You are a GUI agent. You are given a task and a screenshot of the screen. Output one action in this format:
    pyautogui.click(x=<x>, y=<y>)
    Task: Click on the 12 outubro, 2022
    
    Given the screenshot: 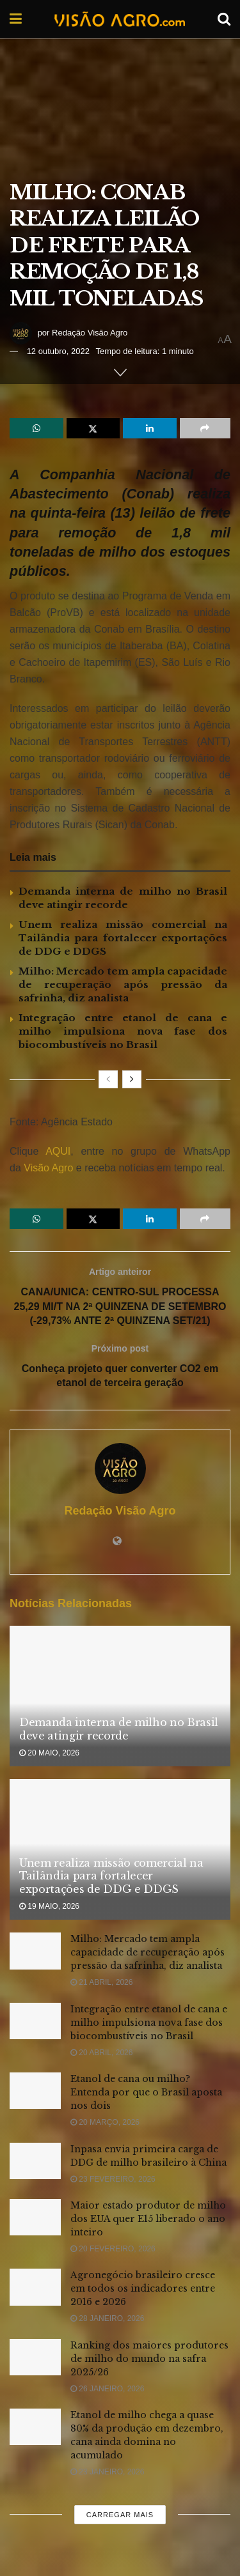 What is the action you would take?
    pyautogui.click(x=58, y=351)
    